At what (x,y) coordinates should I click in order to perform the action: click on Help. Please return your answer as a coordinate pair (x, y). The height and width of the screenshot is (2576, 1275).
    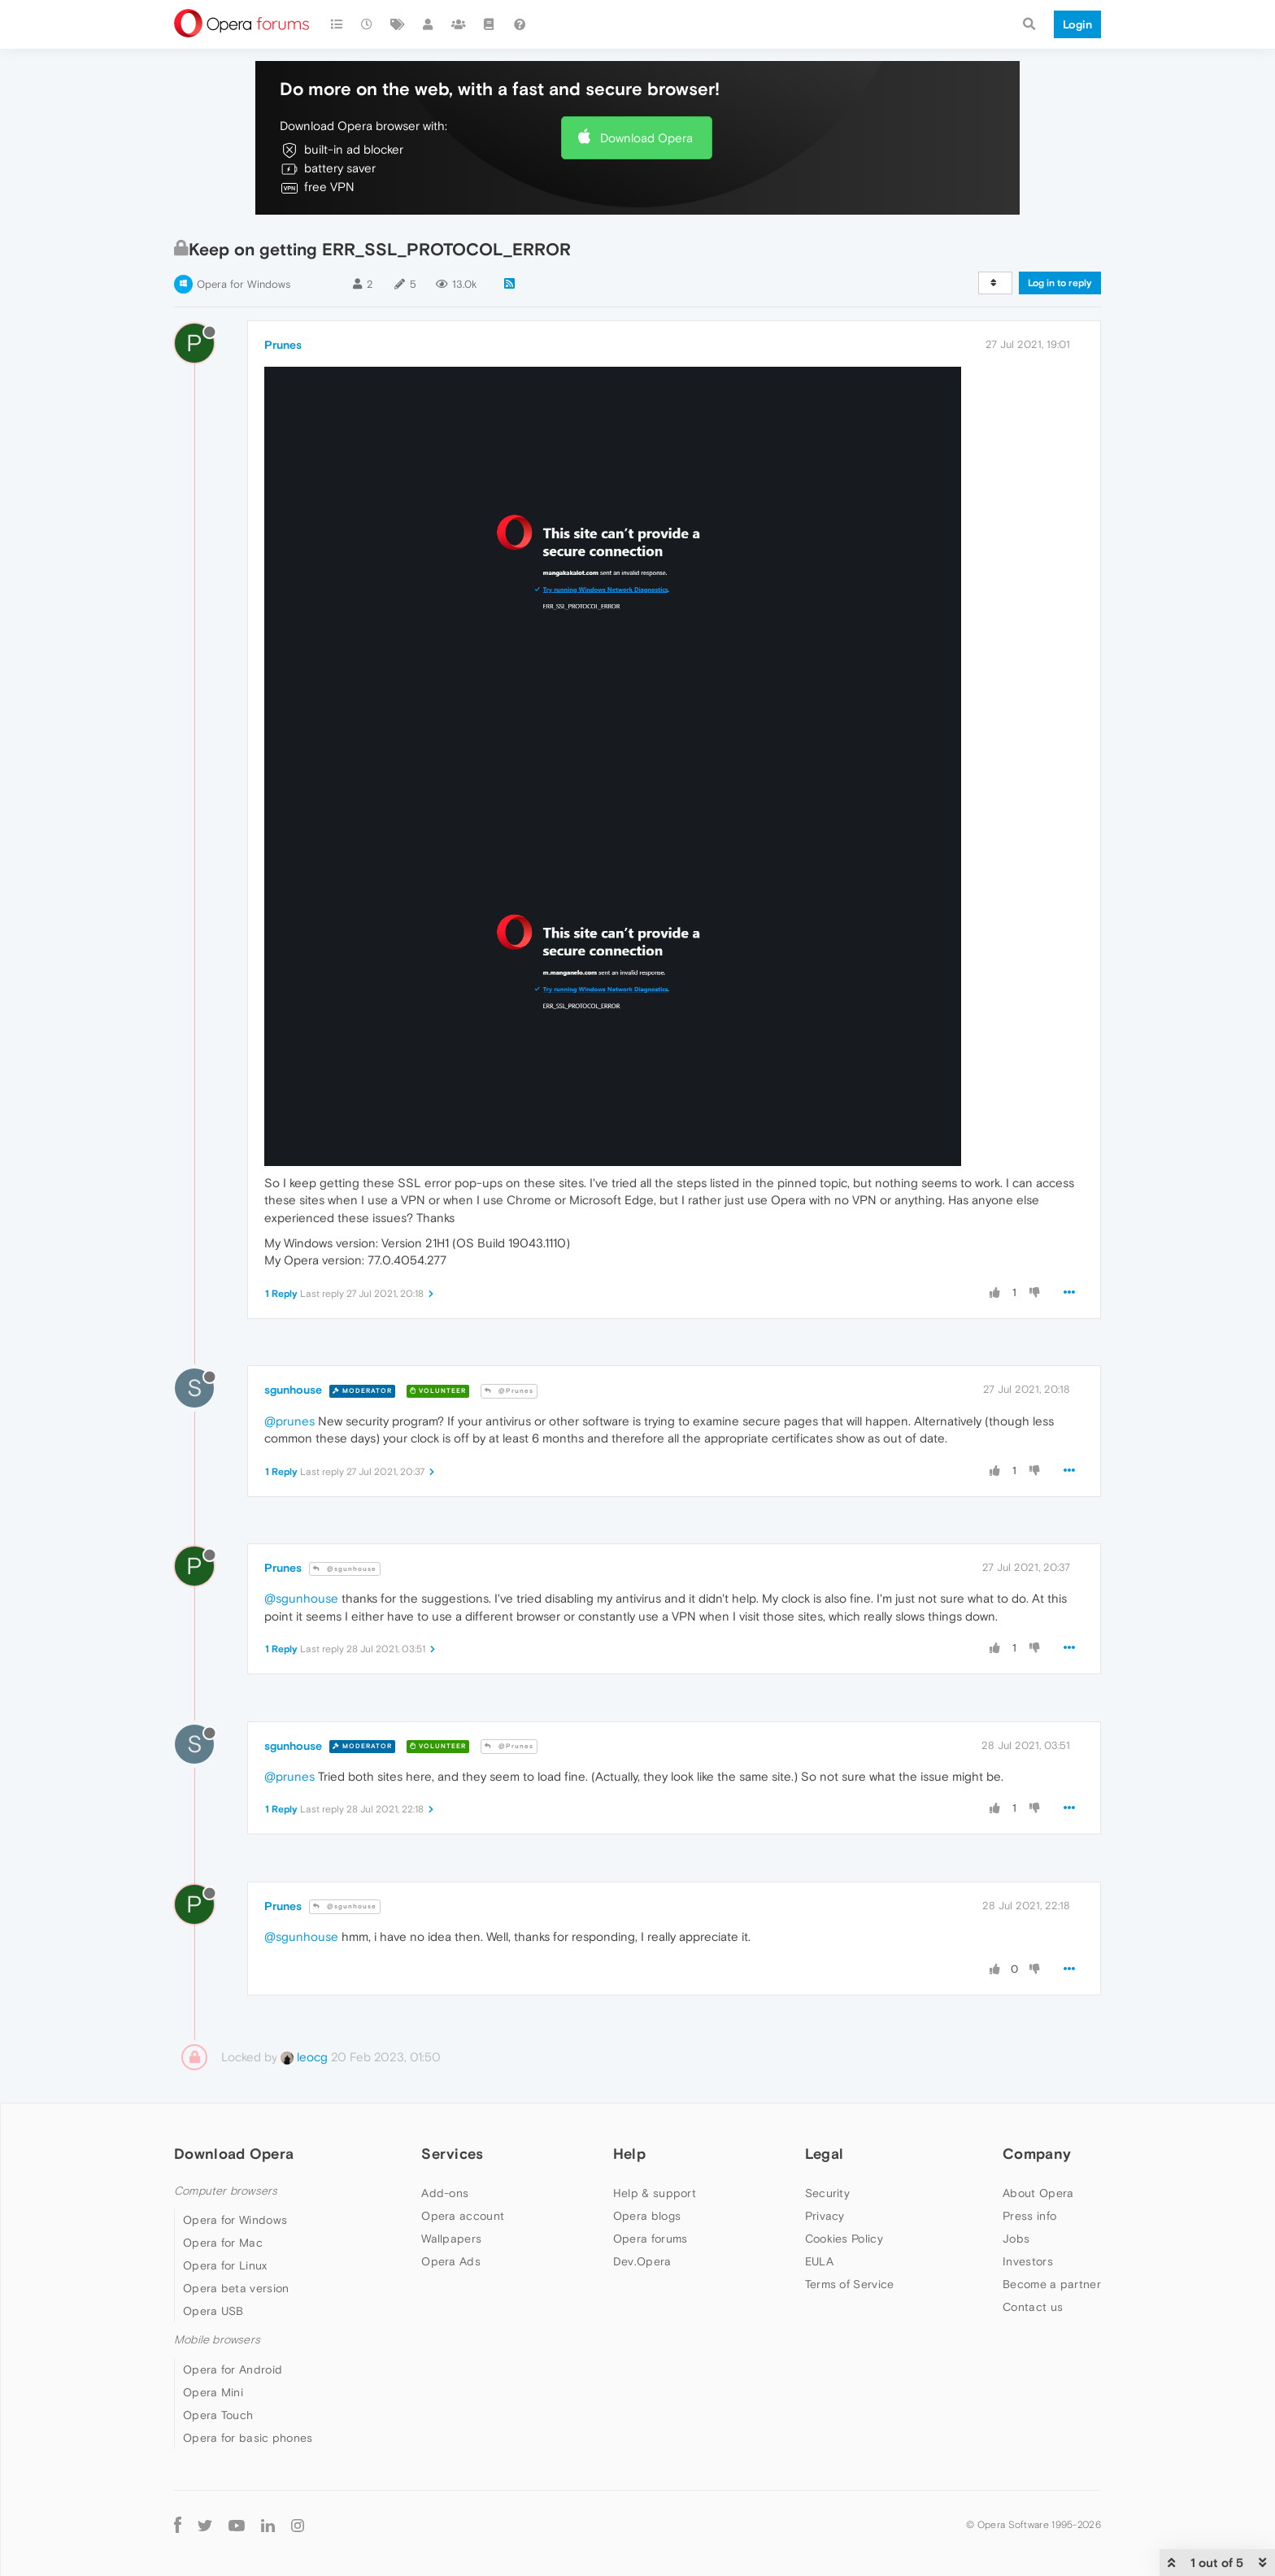
    Looking at the image, I should click on (629, 2153).